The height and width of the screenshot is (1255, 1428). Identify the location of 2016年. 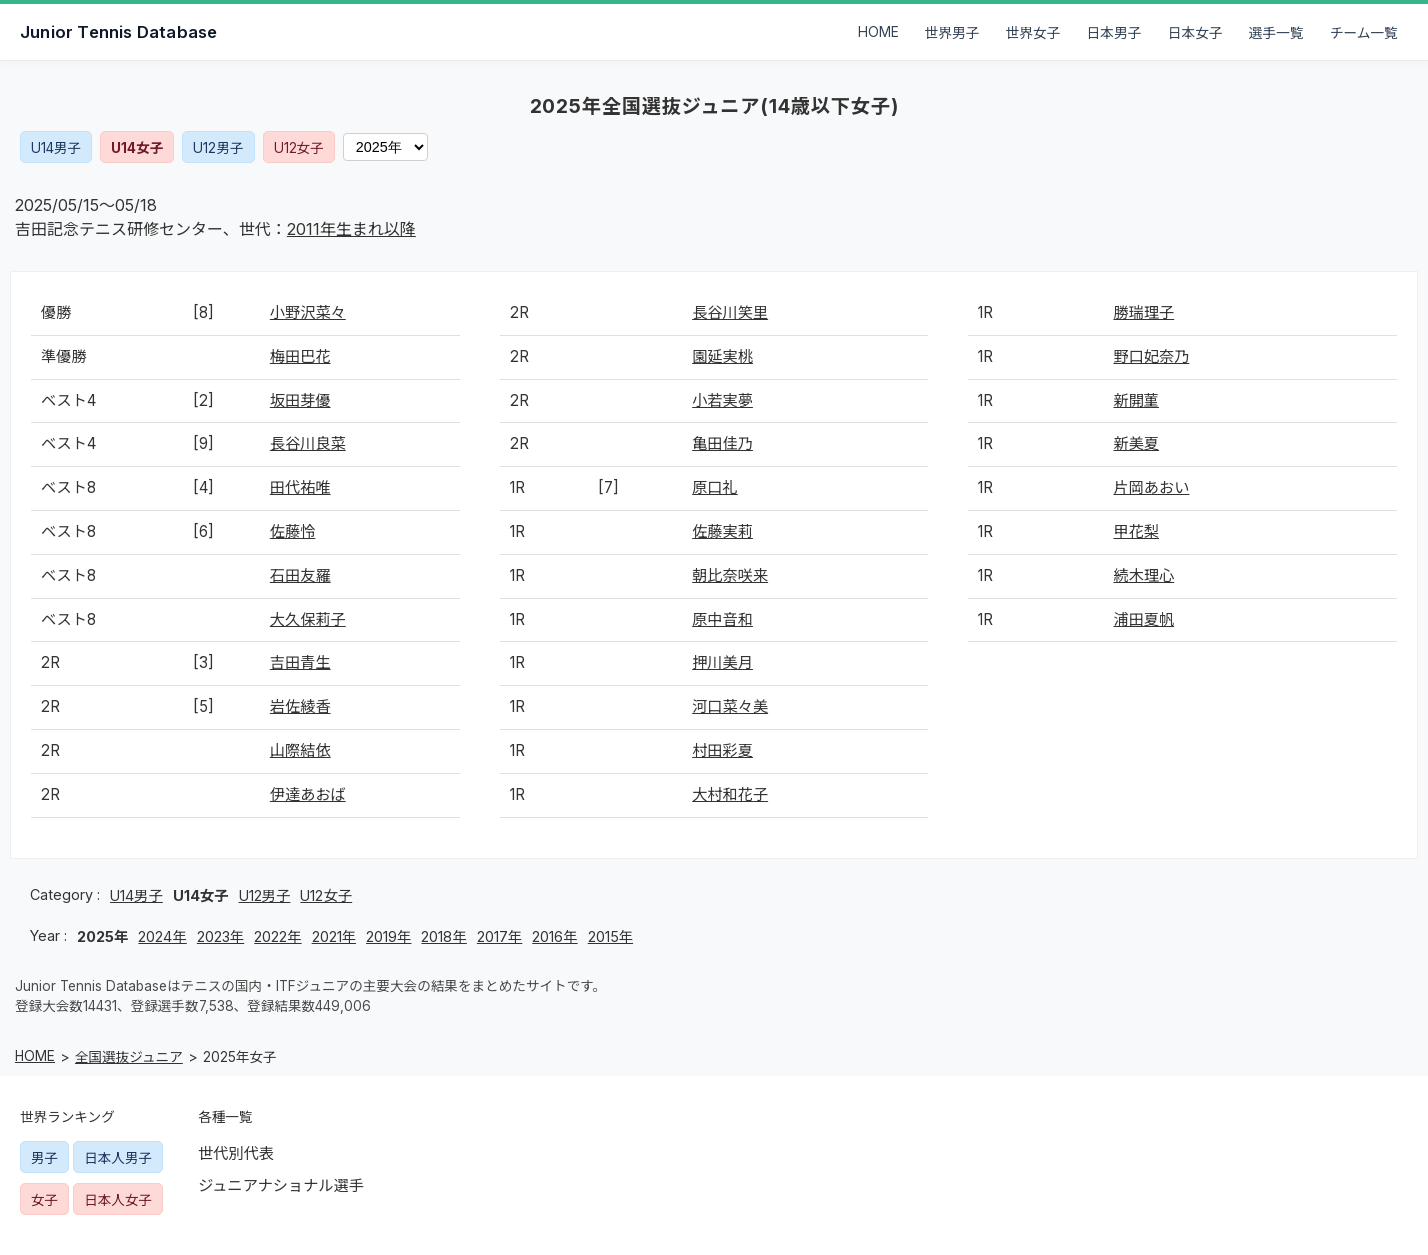
(554, 936).